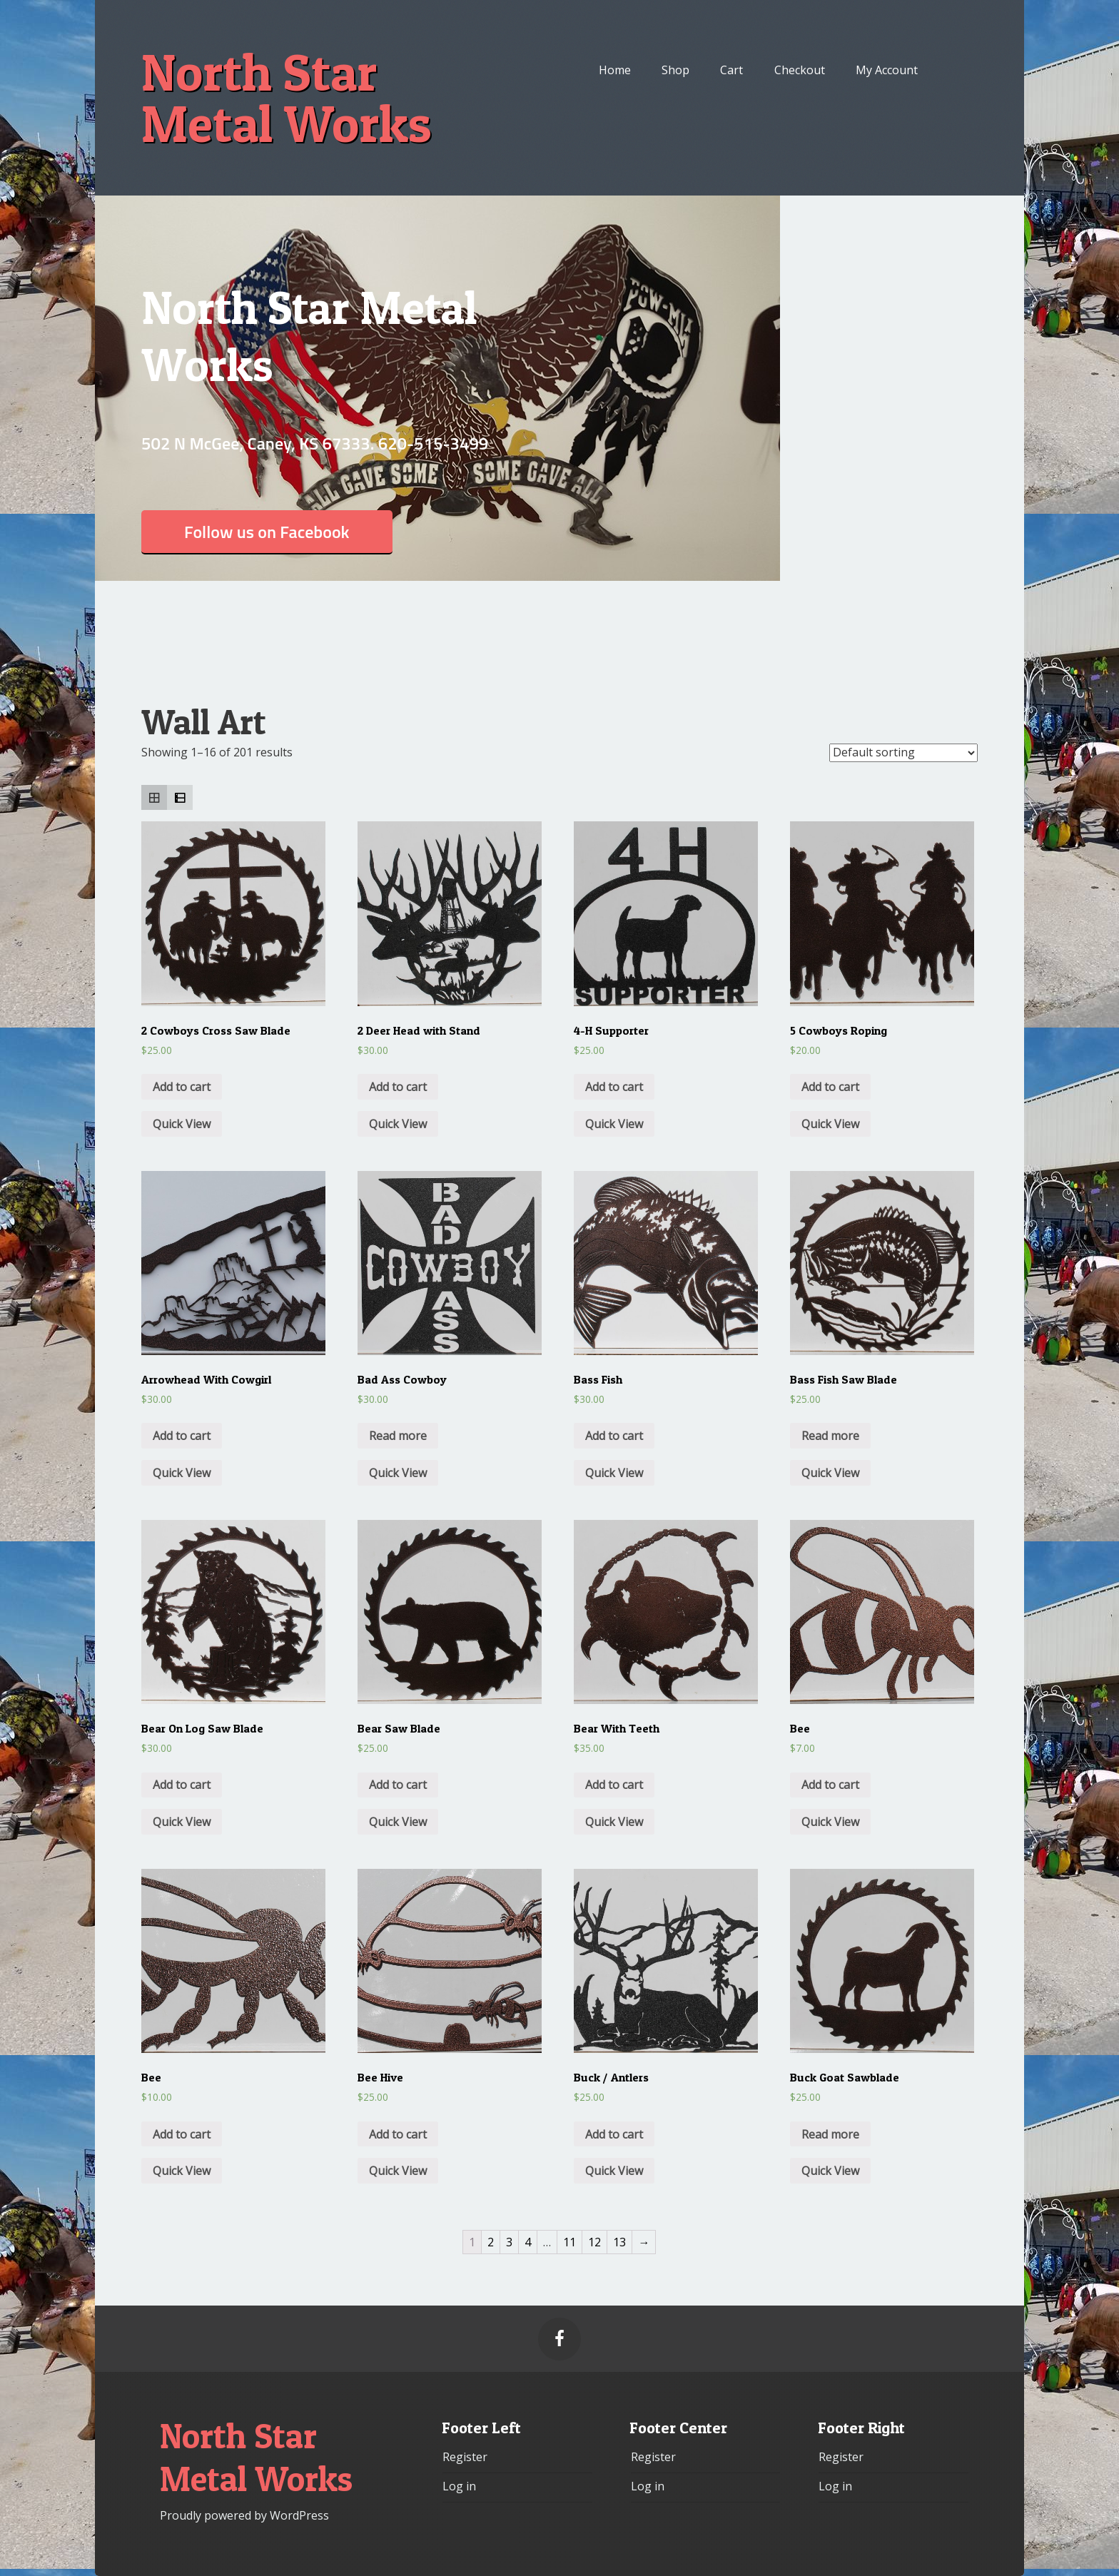  Describe the element at coordinates (887, 70) in the screenshot. I see `My Account` at that location.